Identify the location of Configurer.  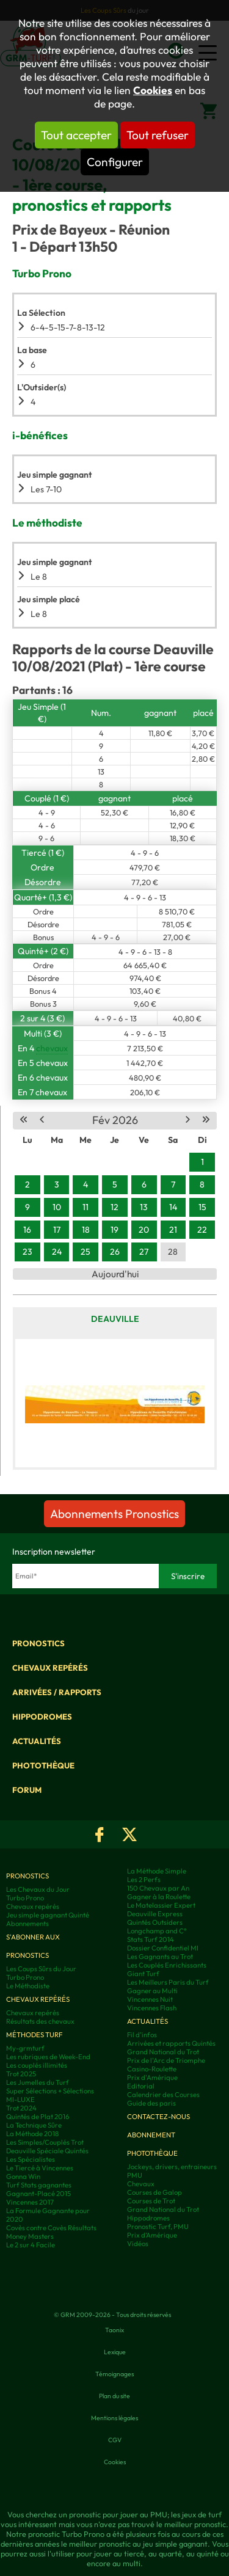
(115, 162).